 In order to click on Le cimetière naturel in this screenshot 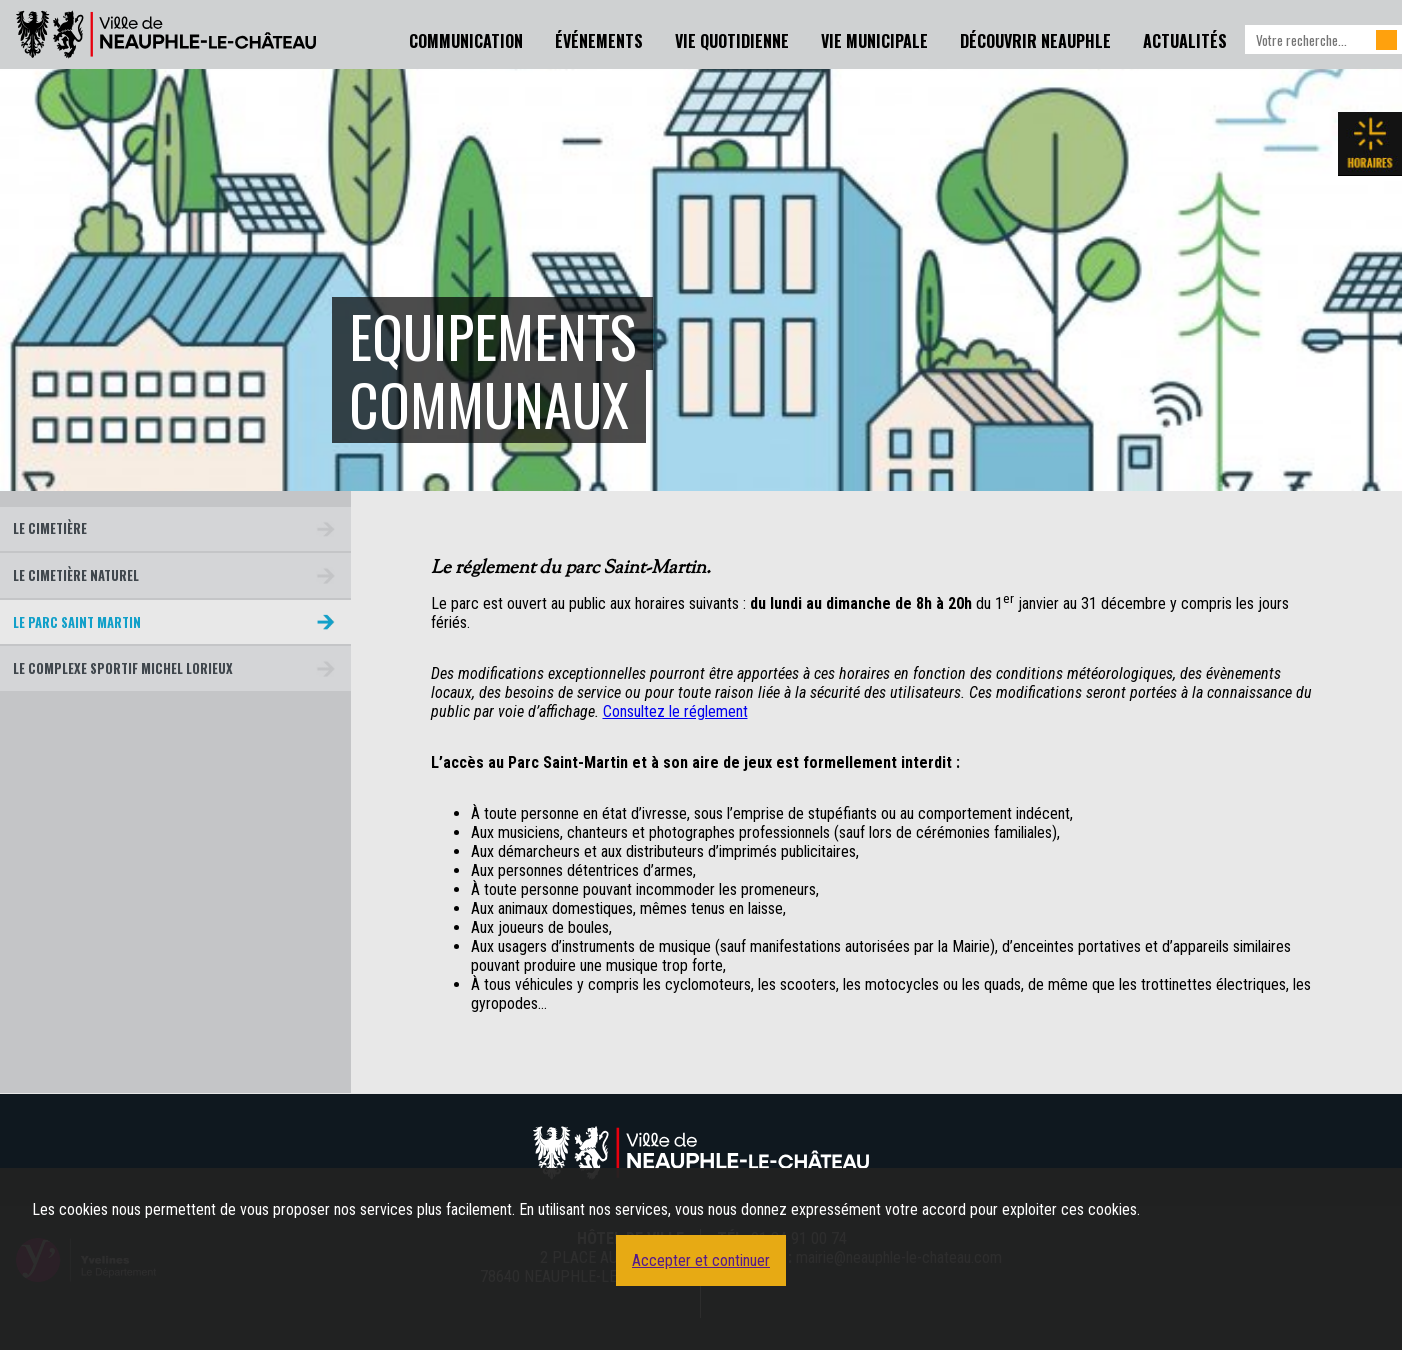, I will do `click(76, 575)`.